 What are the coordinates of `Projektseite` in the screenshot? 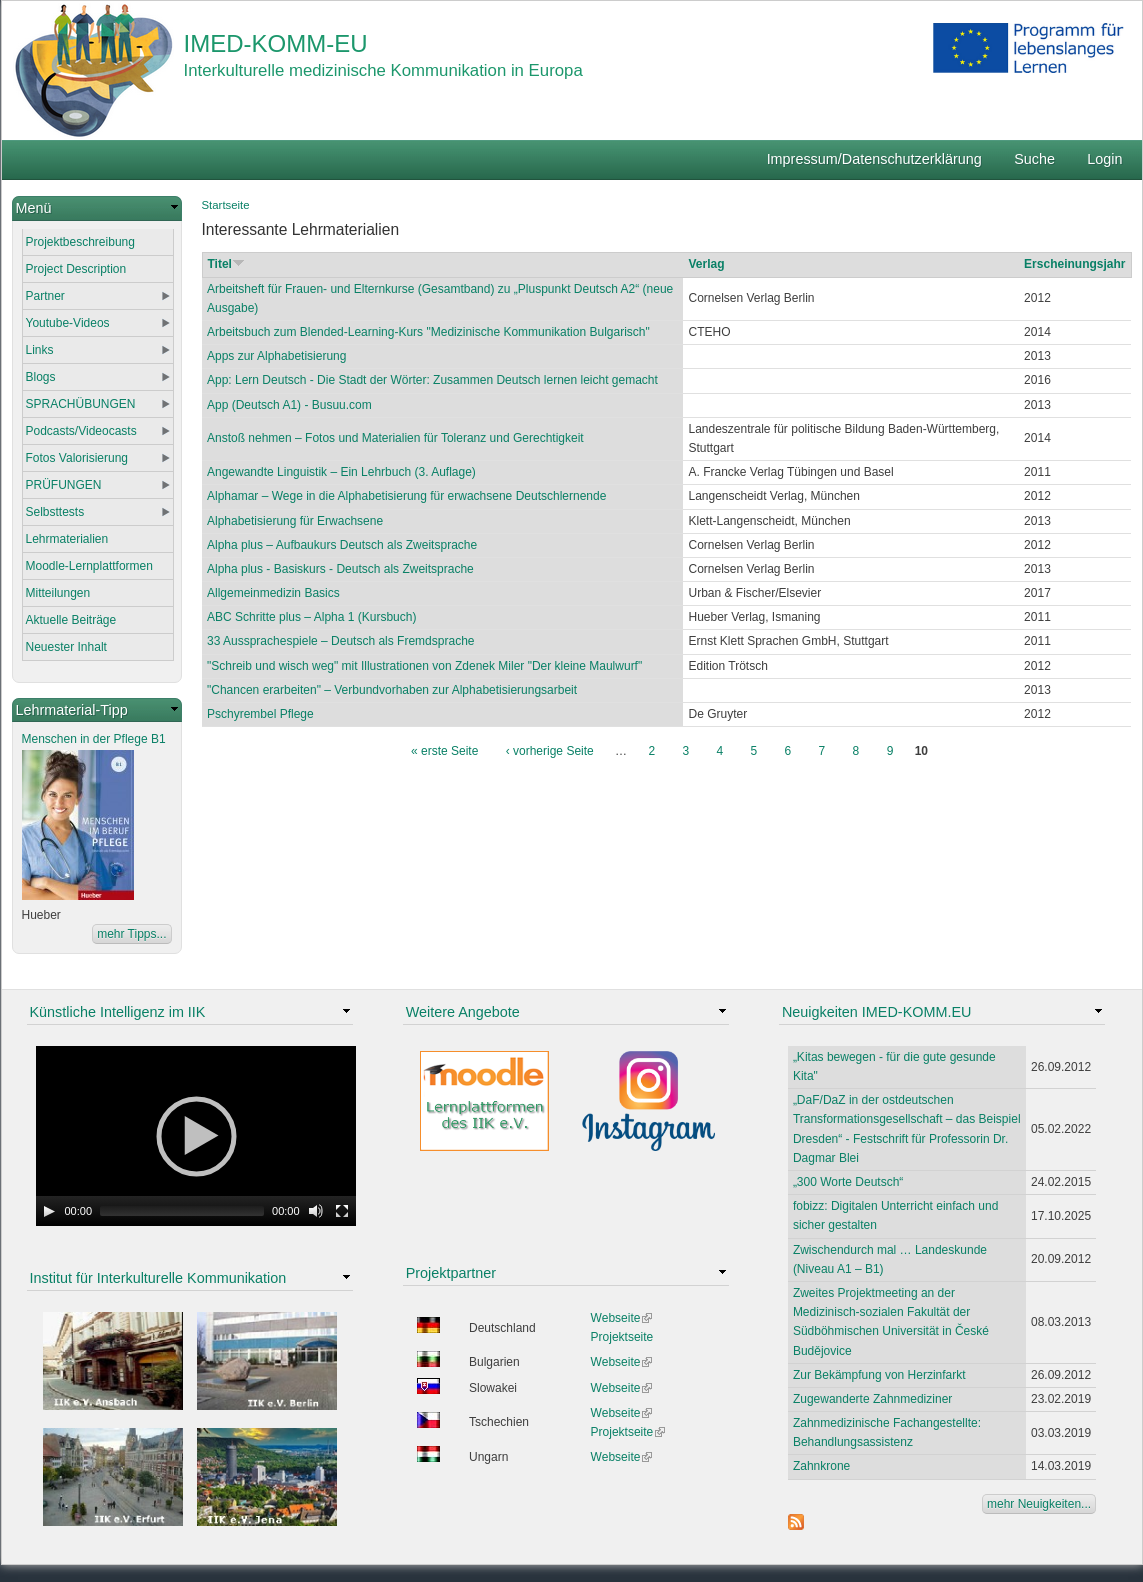 It's located at (622, 1337).